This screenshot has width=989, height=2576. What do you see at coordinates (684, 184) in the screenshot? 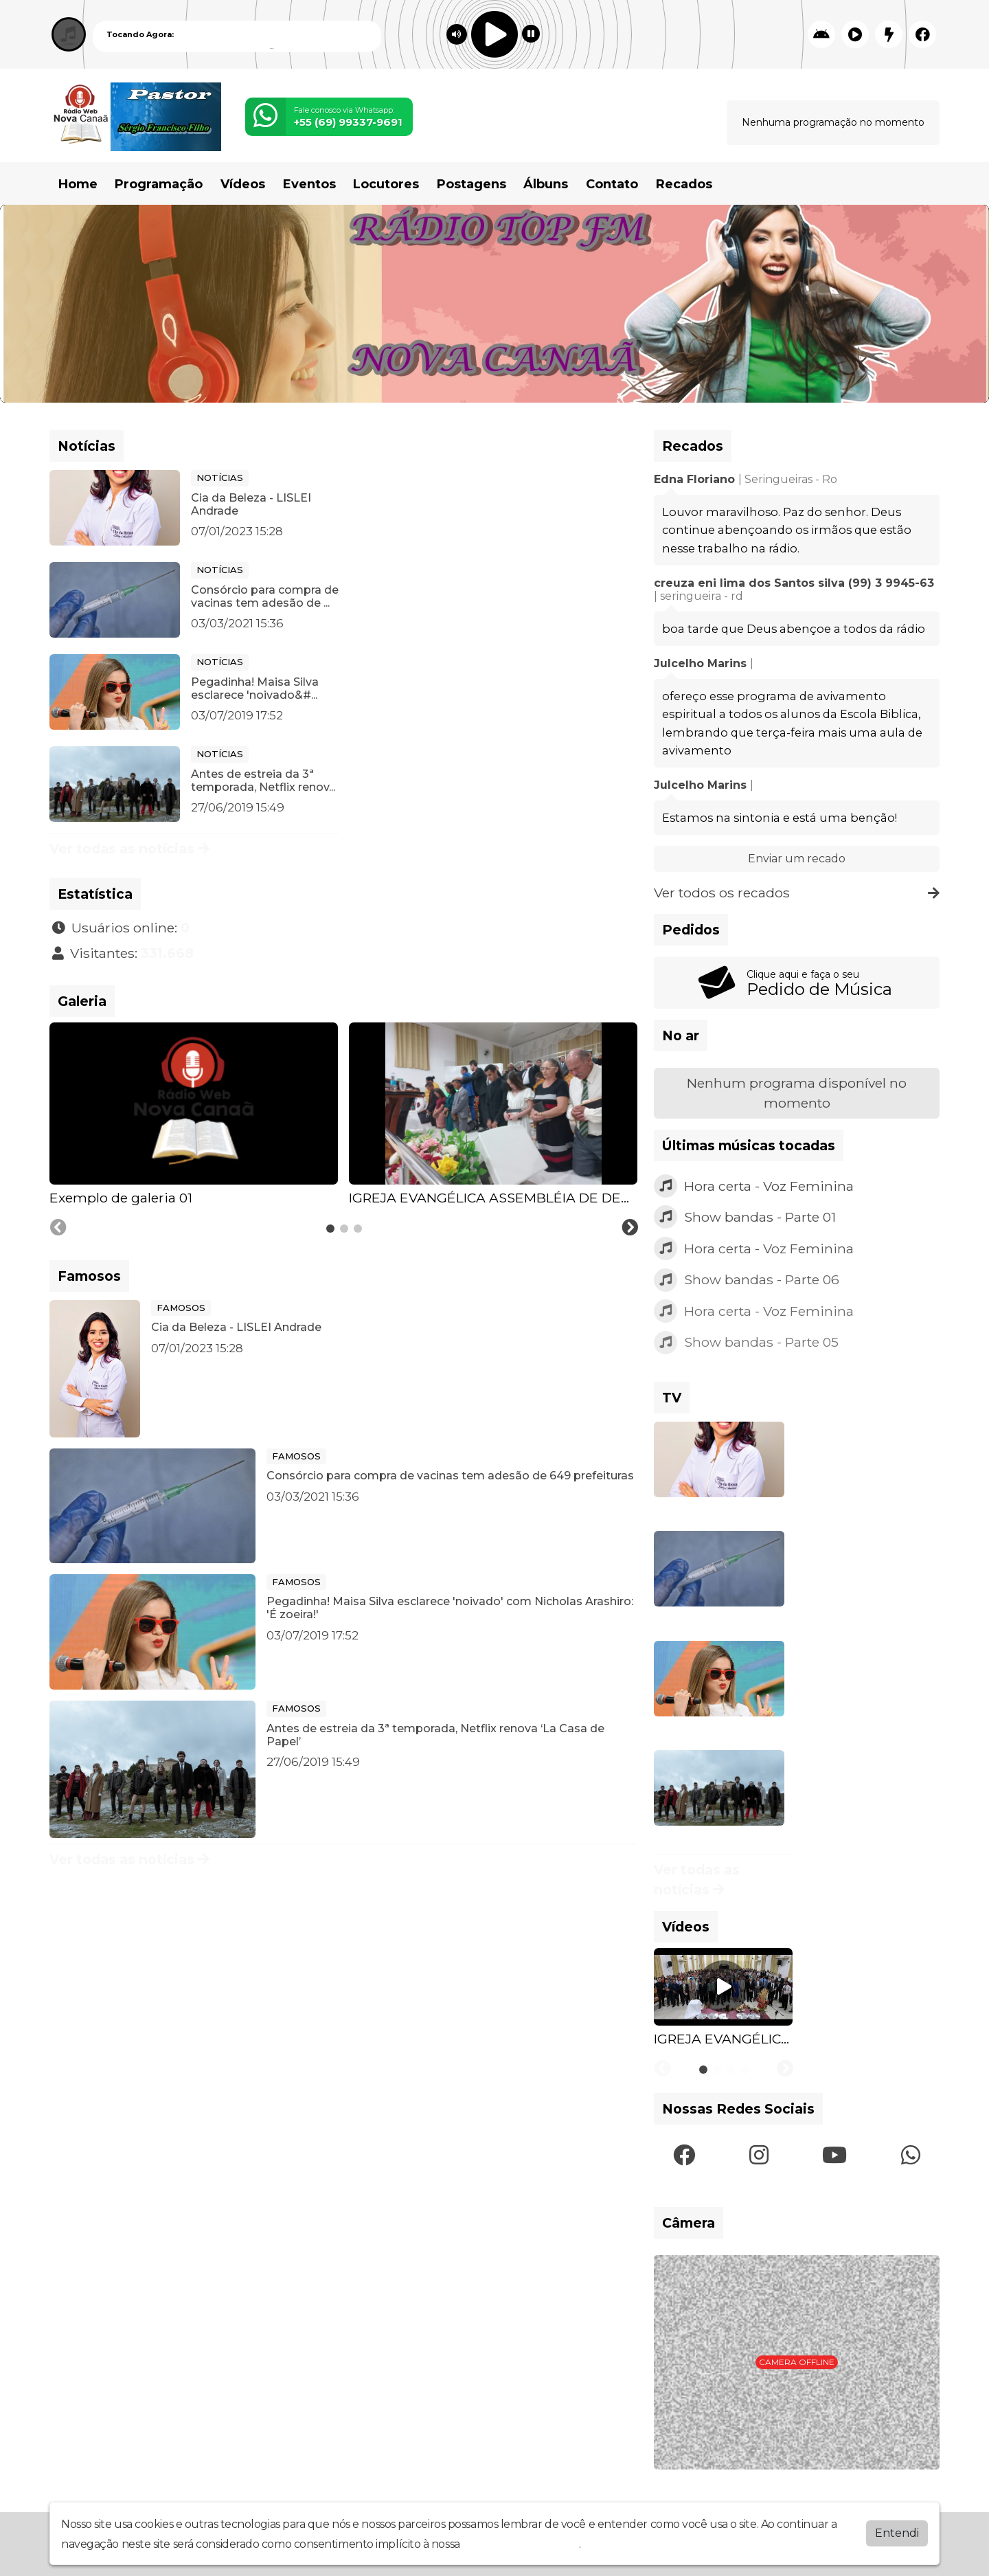
I see `Recados` at bounding box center [684, 184].